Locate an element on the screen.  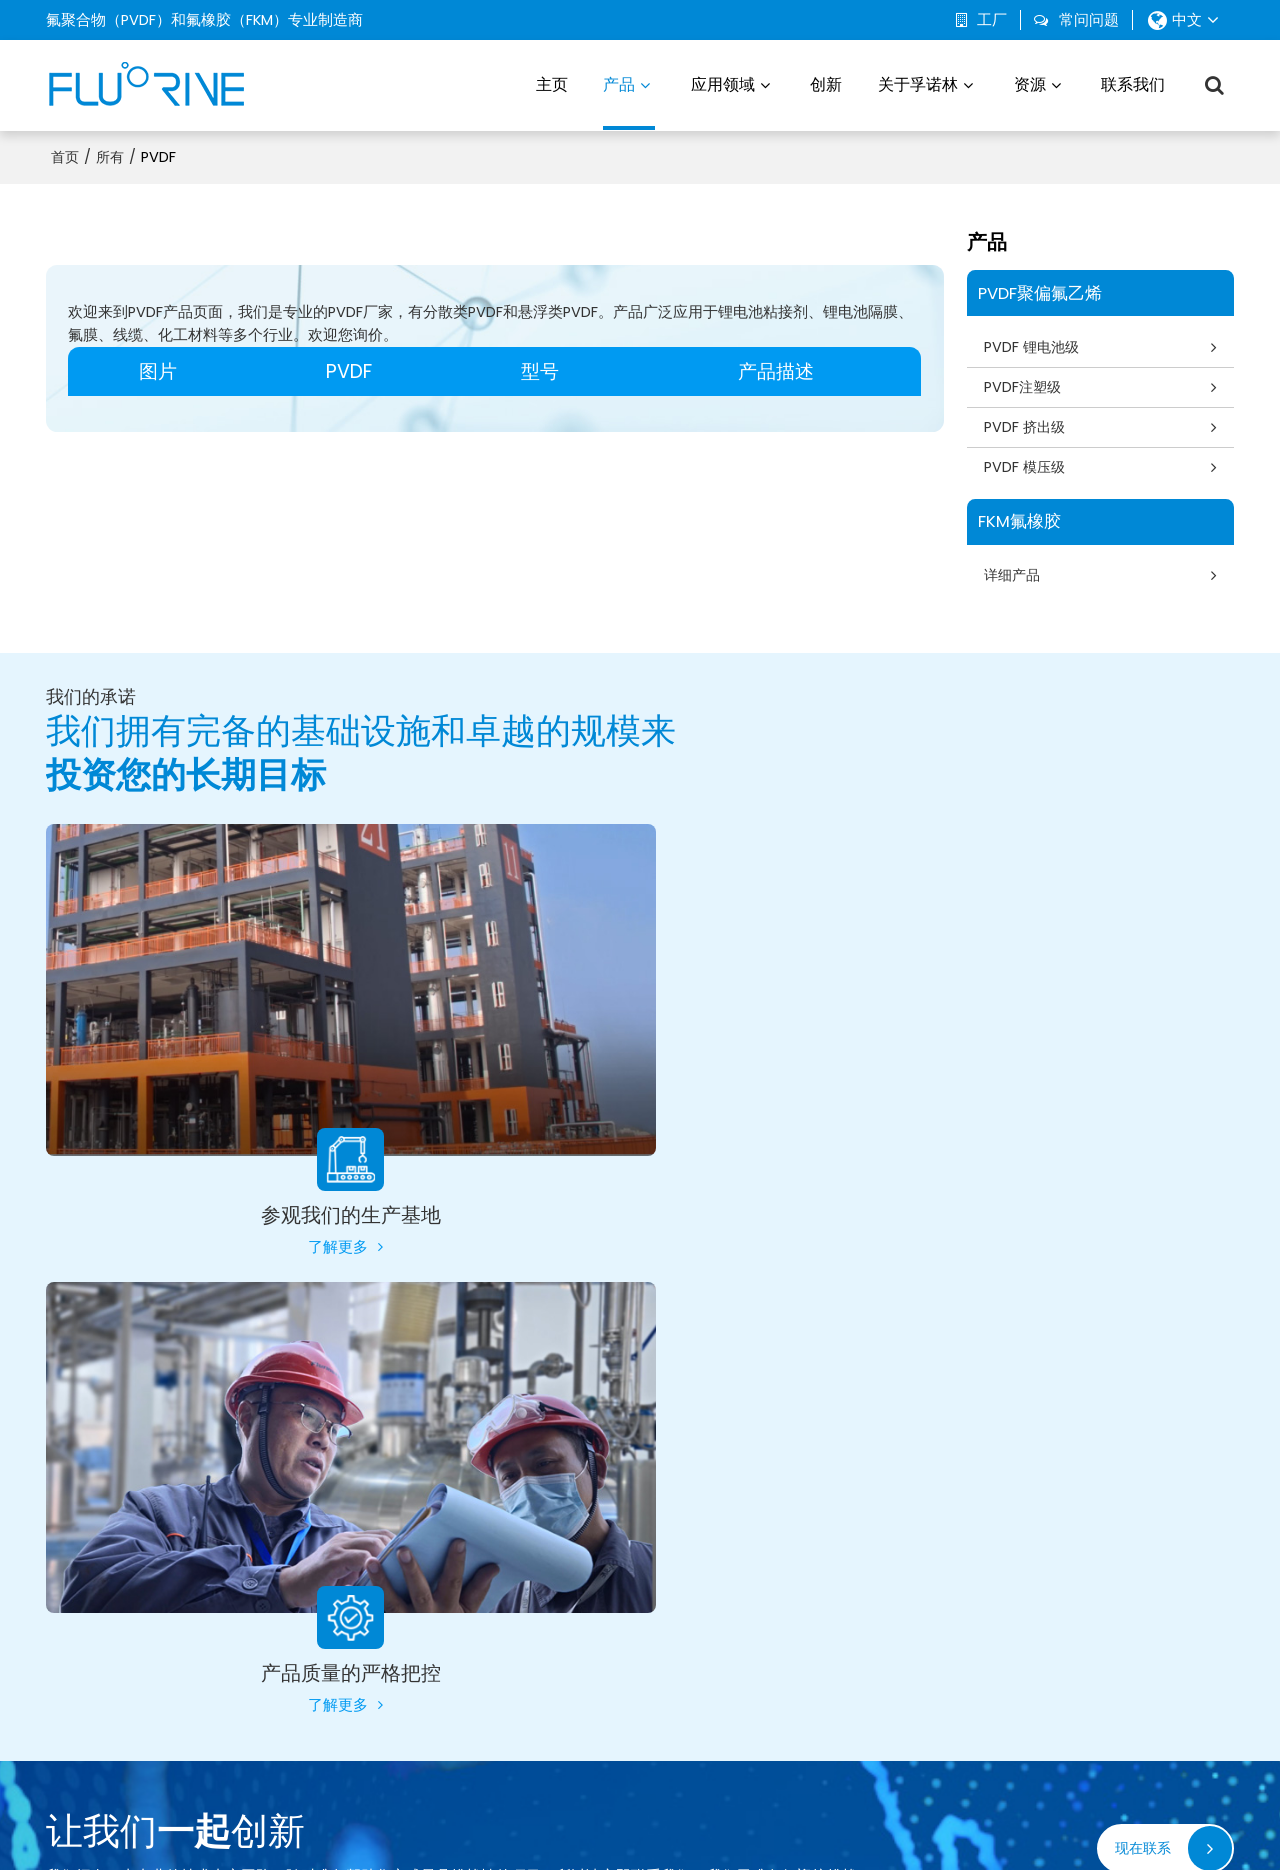
常见问题 is located at coordinates (657, 1824).